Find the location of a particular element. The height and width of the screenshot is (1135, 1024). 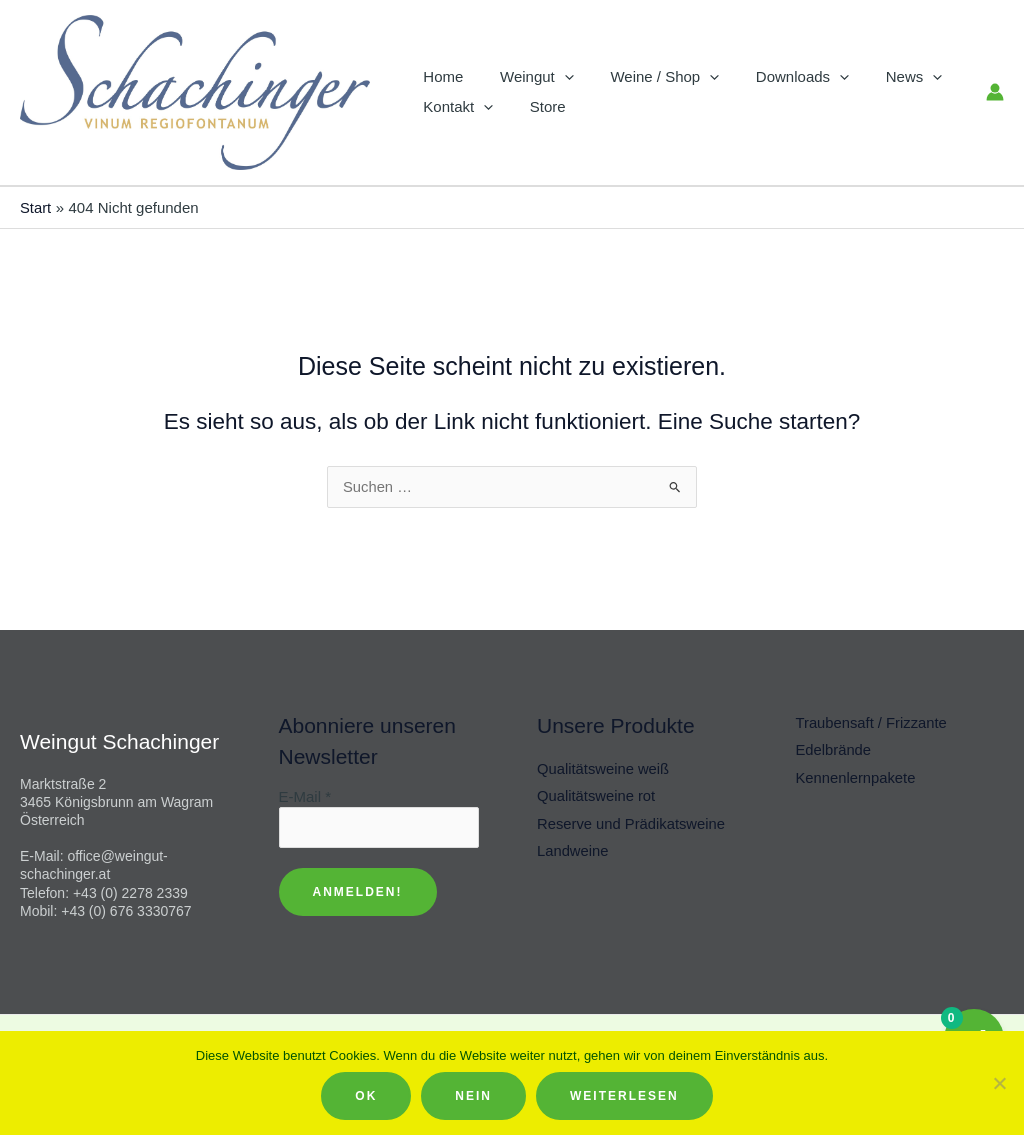

Landweine is located at coordinates (573, 852).